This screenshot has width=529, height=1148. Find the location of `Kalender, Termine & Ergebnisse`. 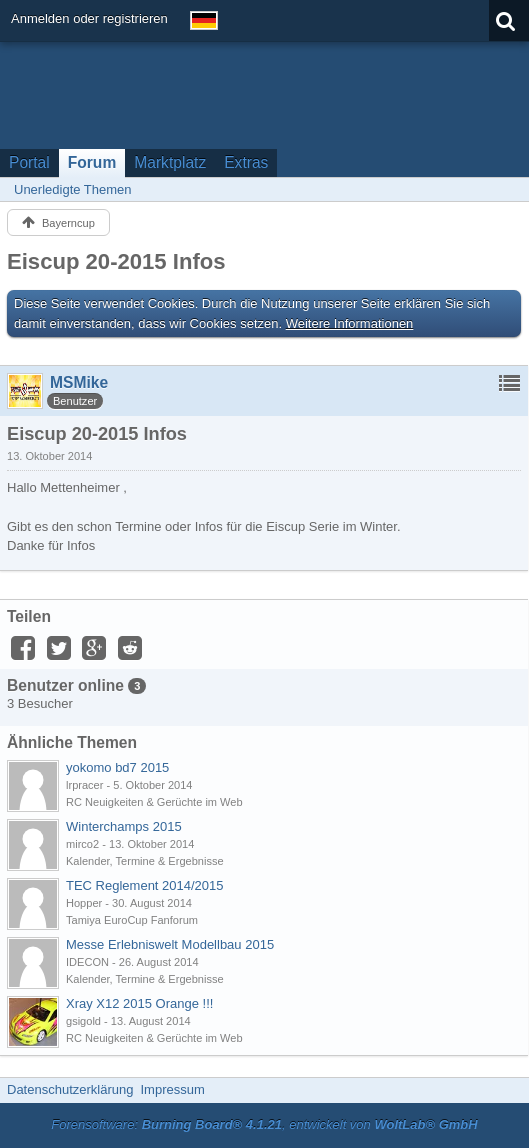

Kalender, Termine & Ergebnisse is located at coordinates (145, 861).